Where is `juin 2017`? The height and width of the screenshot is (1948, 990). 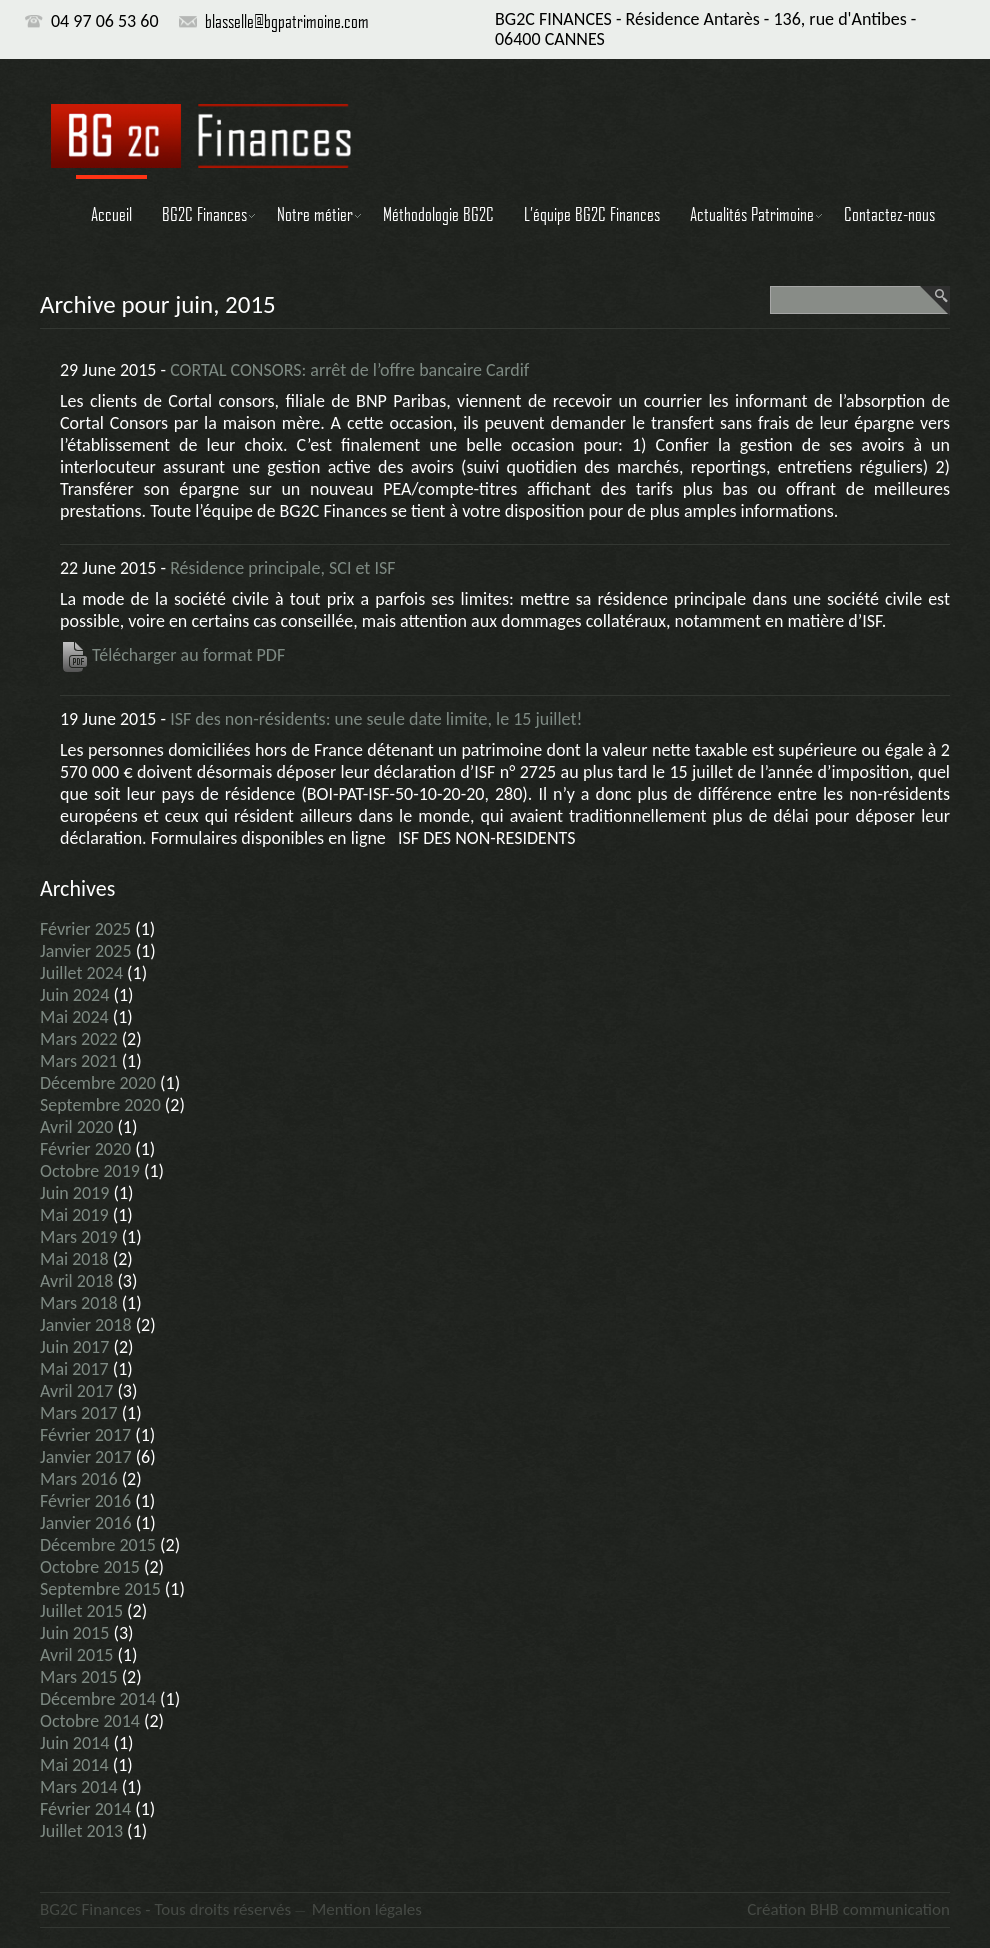 juin 2017 is located at coordinates (74, 1347).